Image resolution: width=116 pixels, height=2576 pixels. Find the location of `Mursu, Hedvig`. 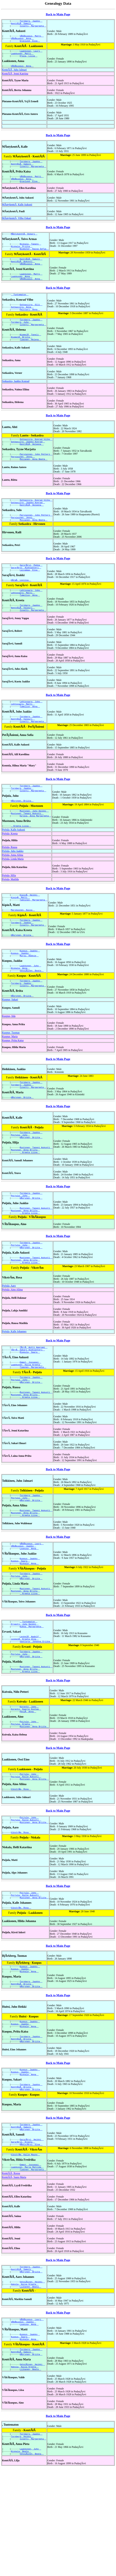

Mursu, Hedvig is located at coordinates (29, 996).